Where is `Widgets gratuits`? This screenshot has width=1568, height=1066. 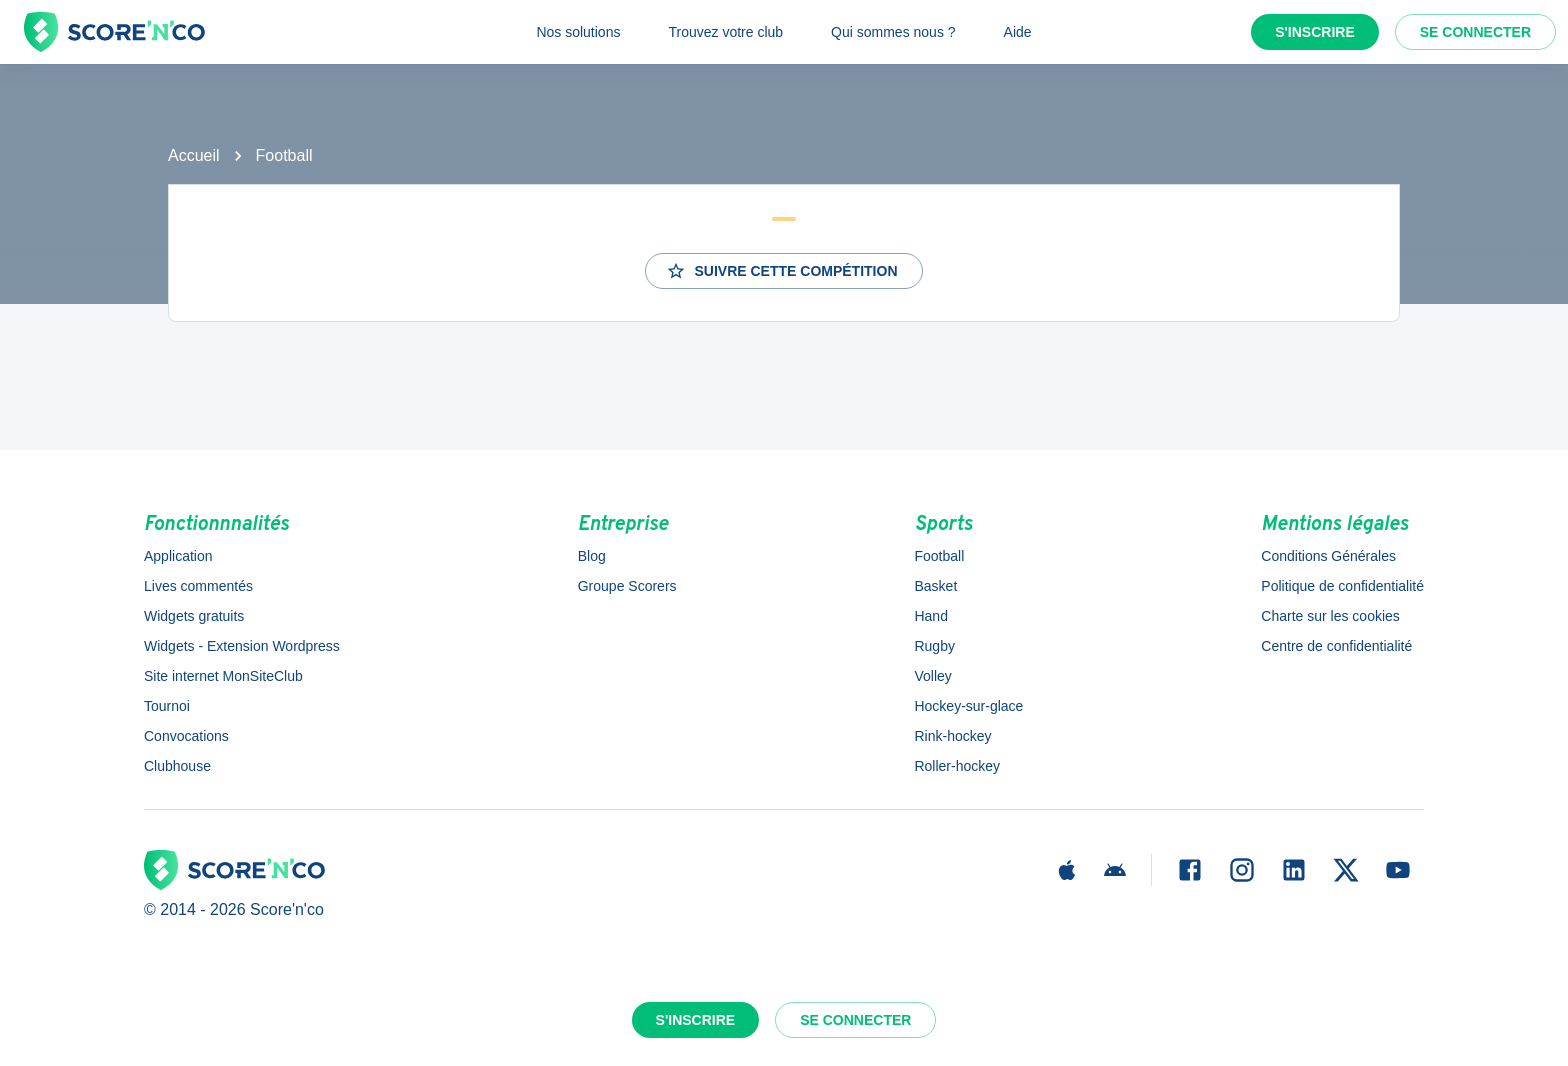 Widgets gratuits is located at coordinates (194, 616).